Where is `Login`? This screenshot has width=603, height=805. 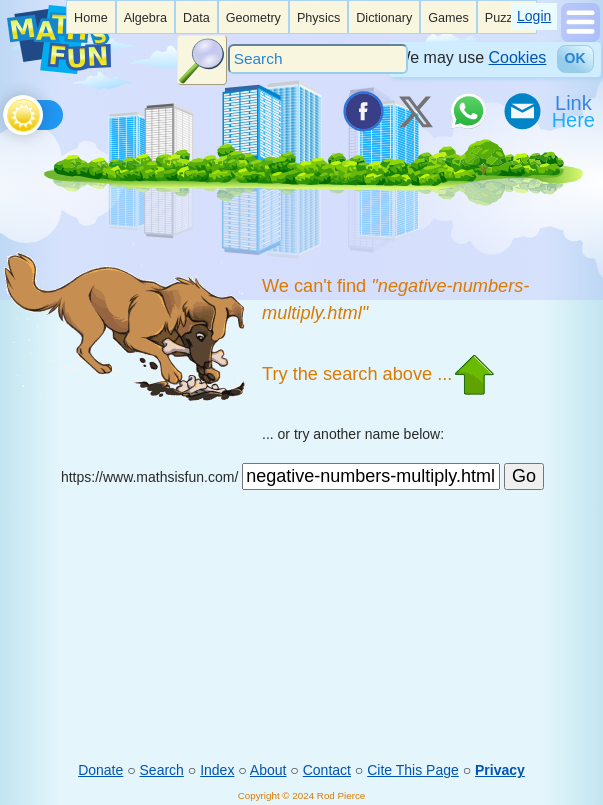
Login is located at coordinates (534, 16).